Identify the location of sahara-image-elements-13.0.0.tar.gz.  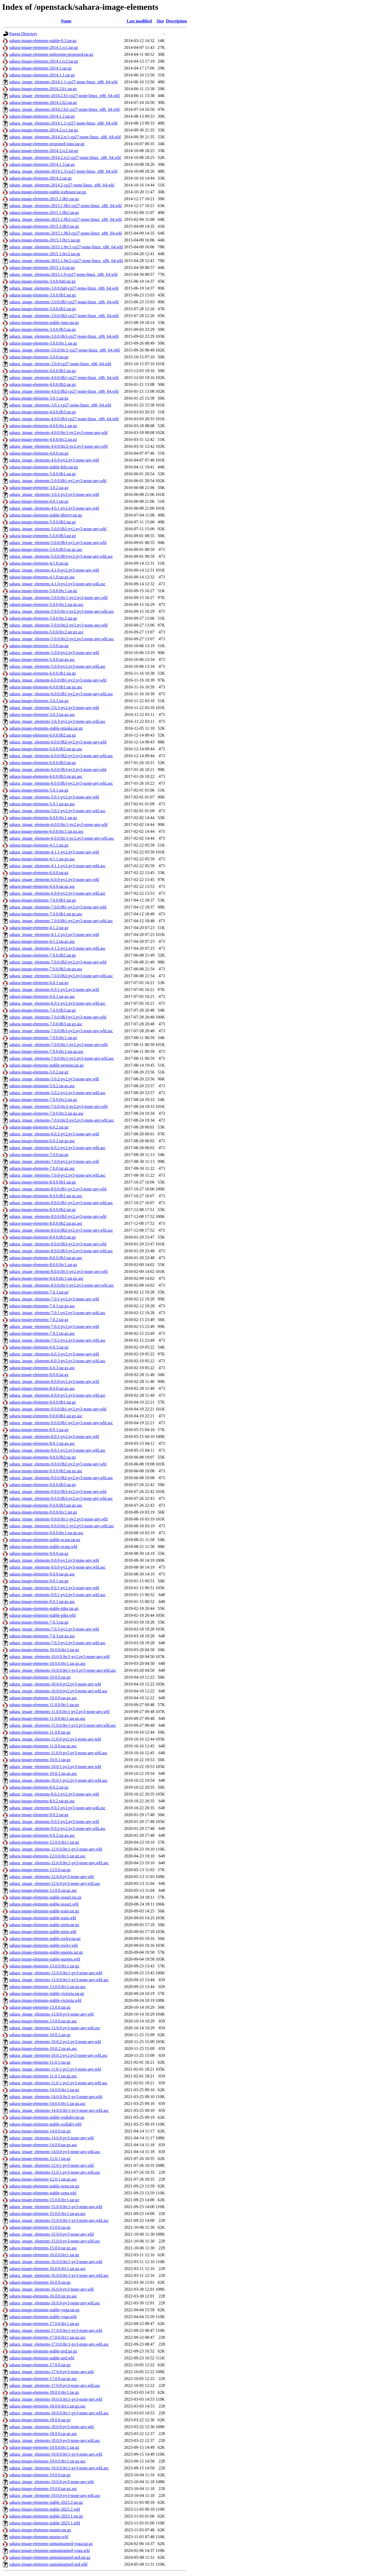
(40, 2007).